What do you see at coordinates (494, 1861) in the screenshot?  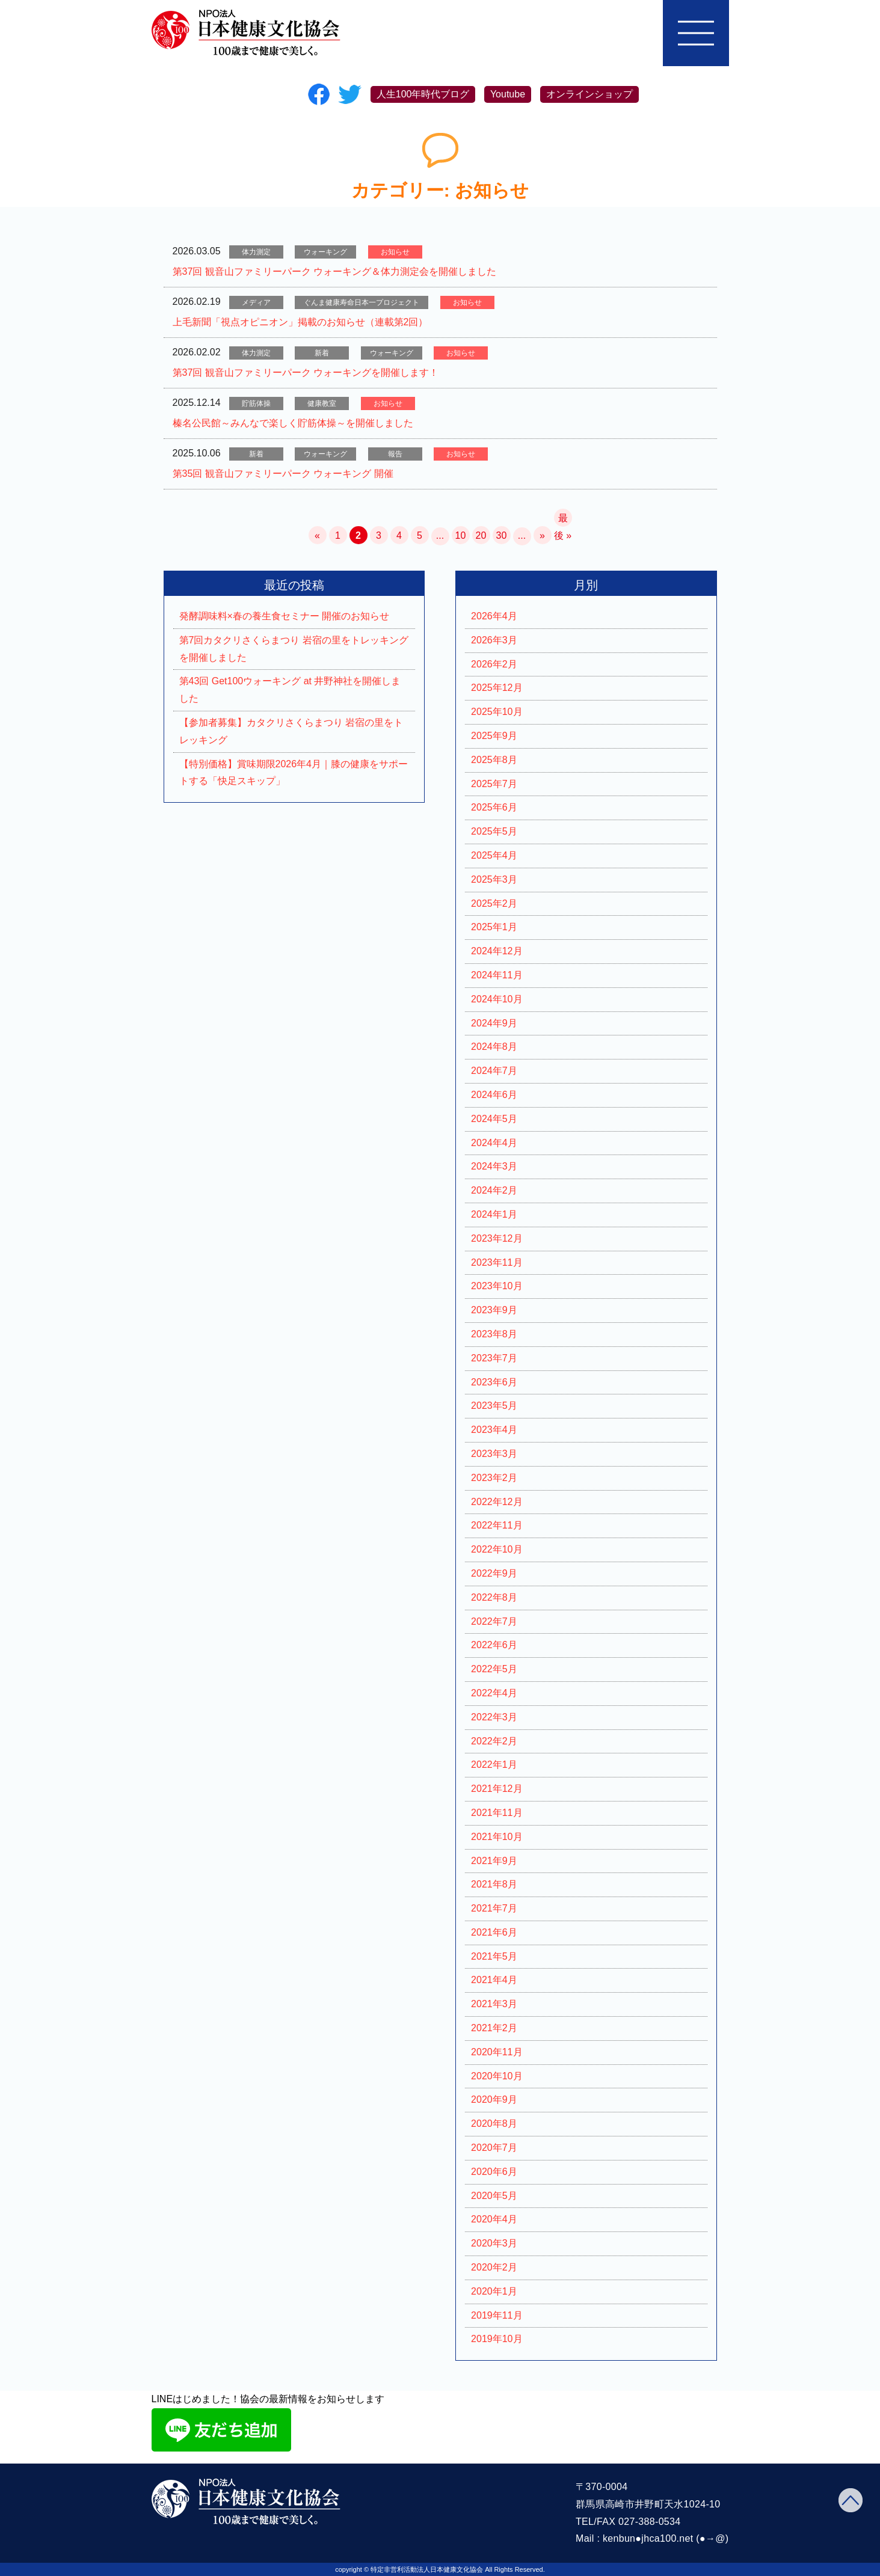 I see `2021年9月` at bounding box center [494, 1861].